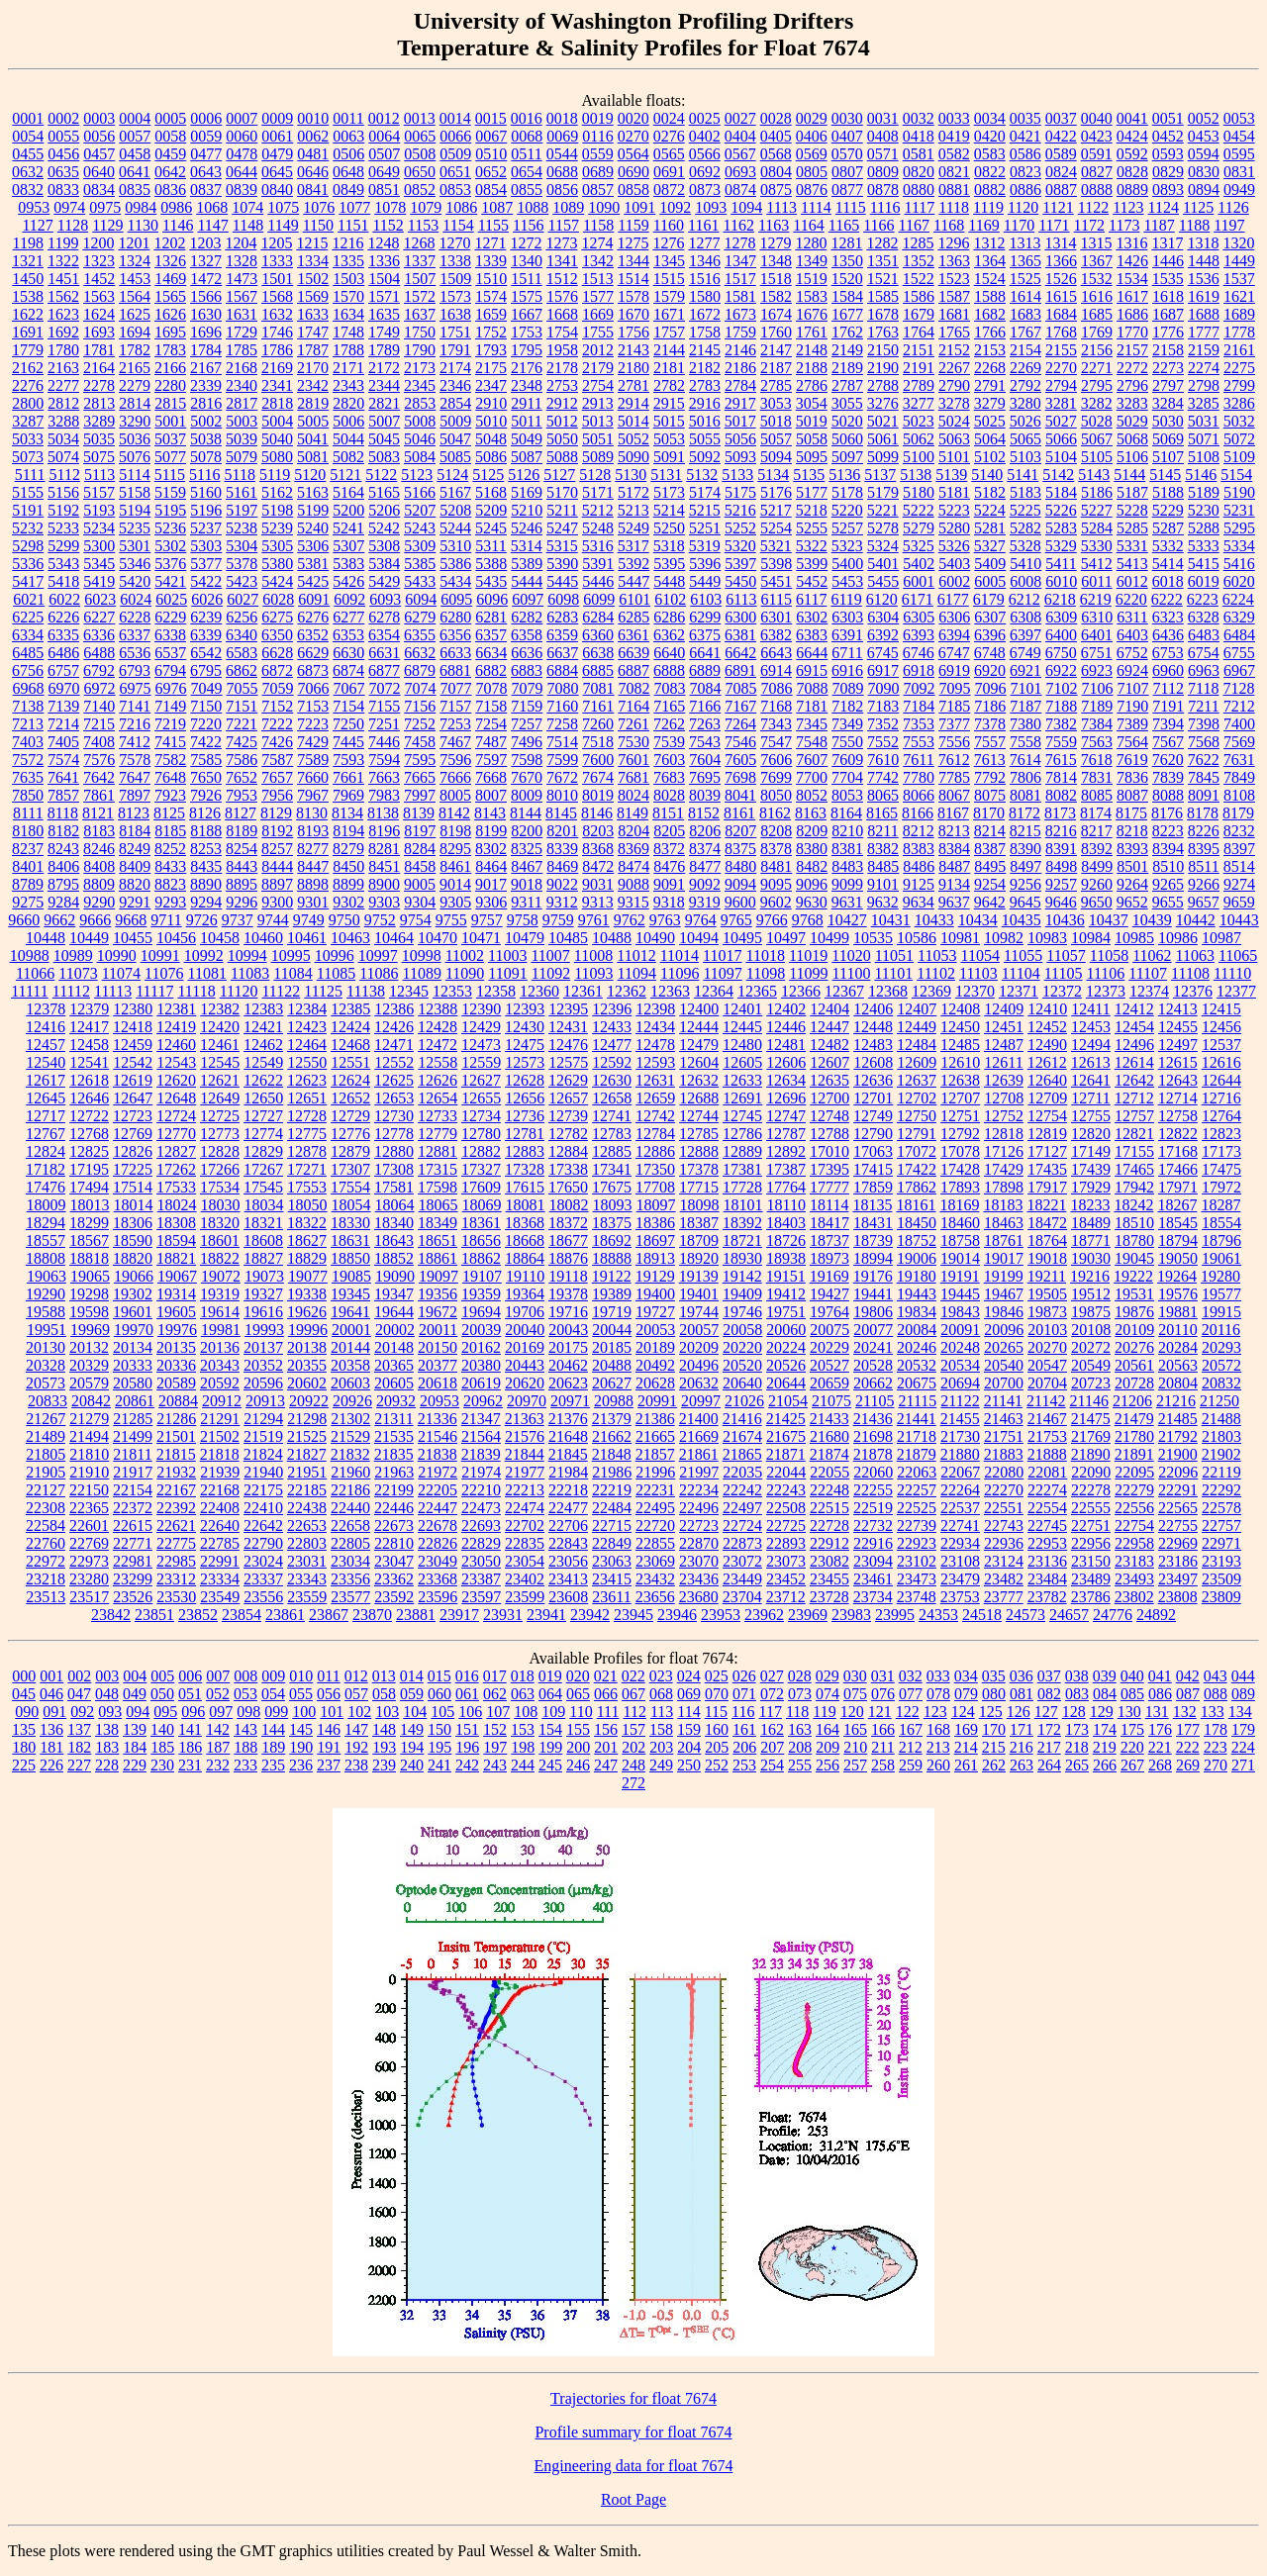 Image resolution: width=1267 pixels, height=2576 pixels. Describe the element at coordinates (1134, 1561) in the screenshot. I see `23183` at that location.